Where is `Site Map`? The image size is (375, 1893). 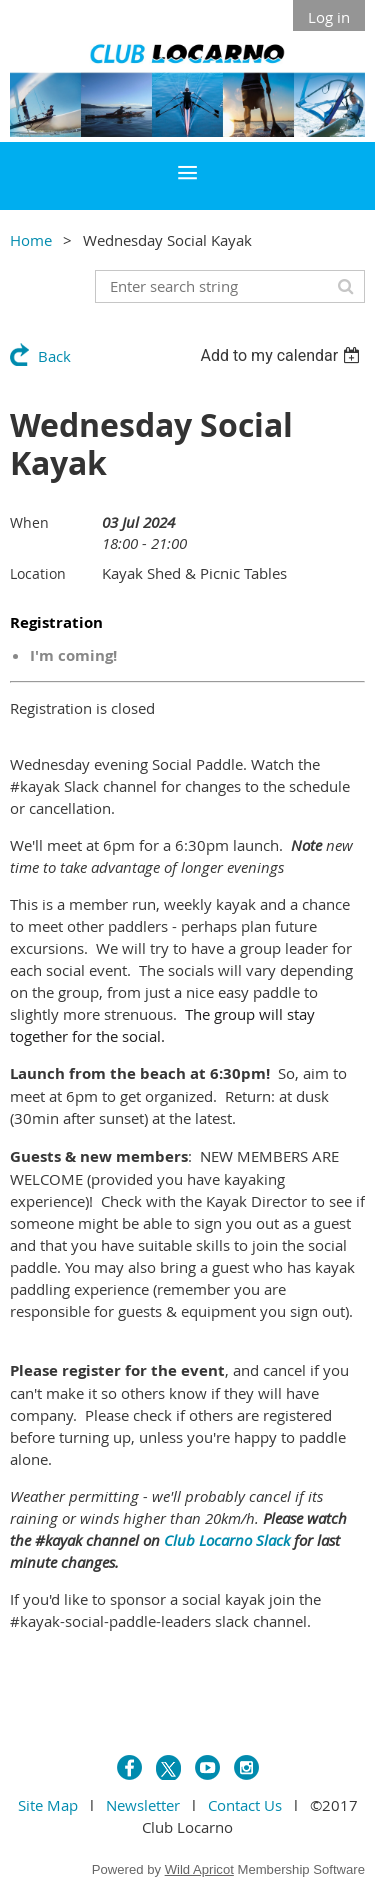 Site Map is located at coordinates (48, 1805).